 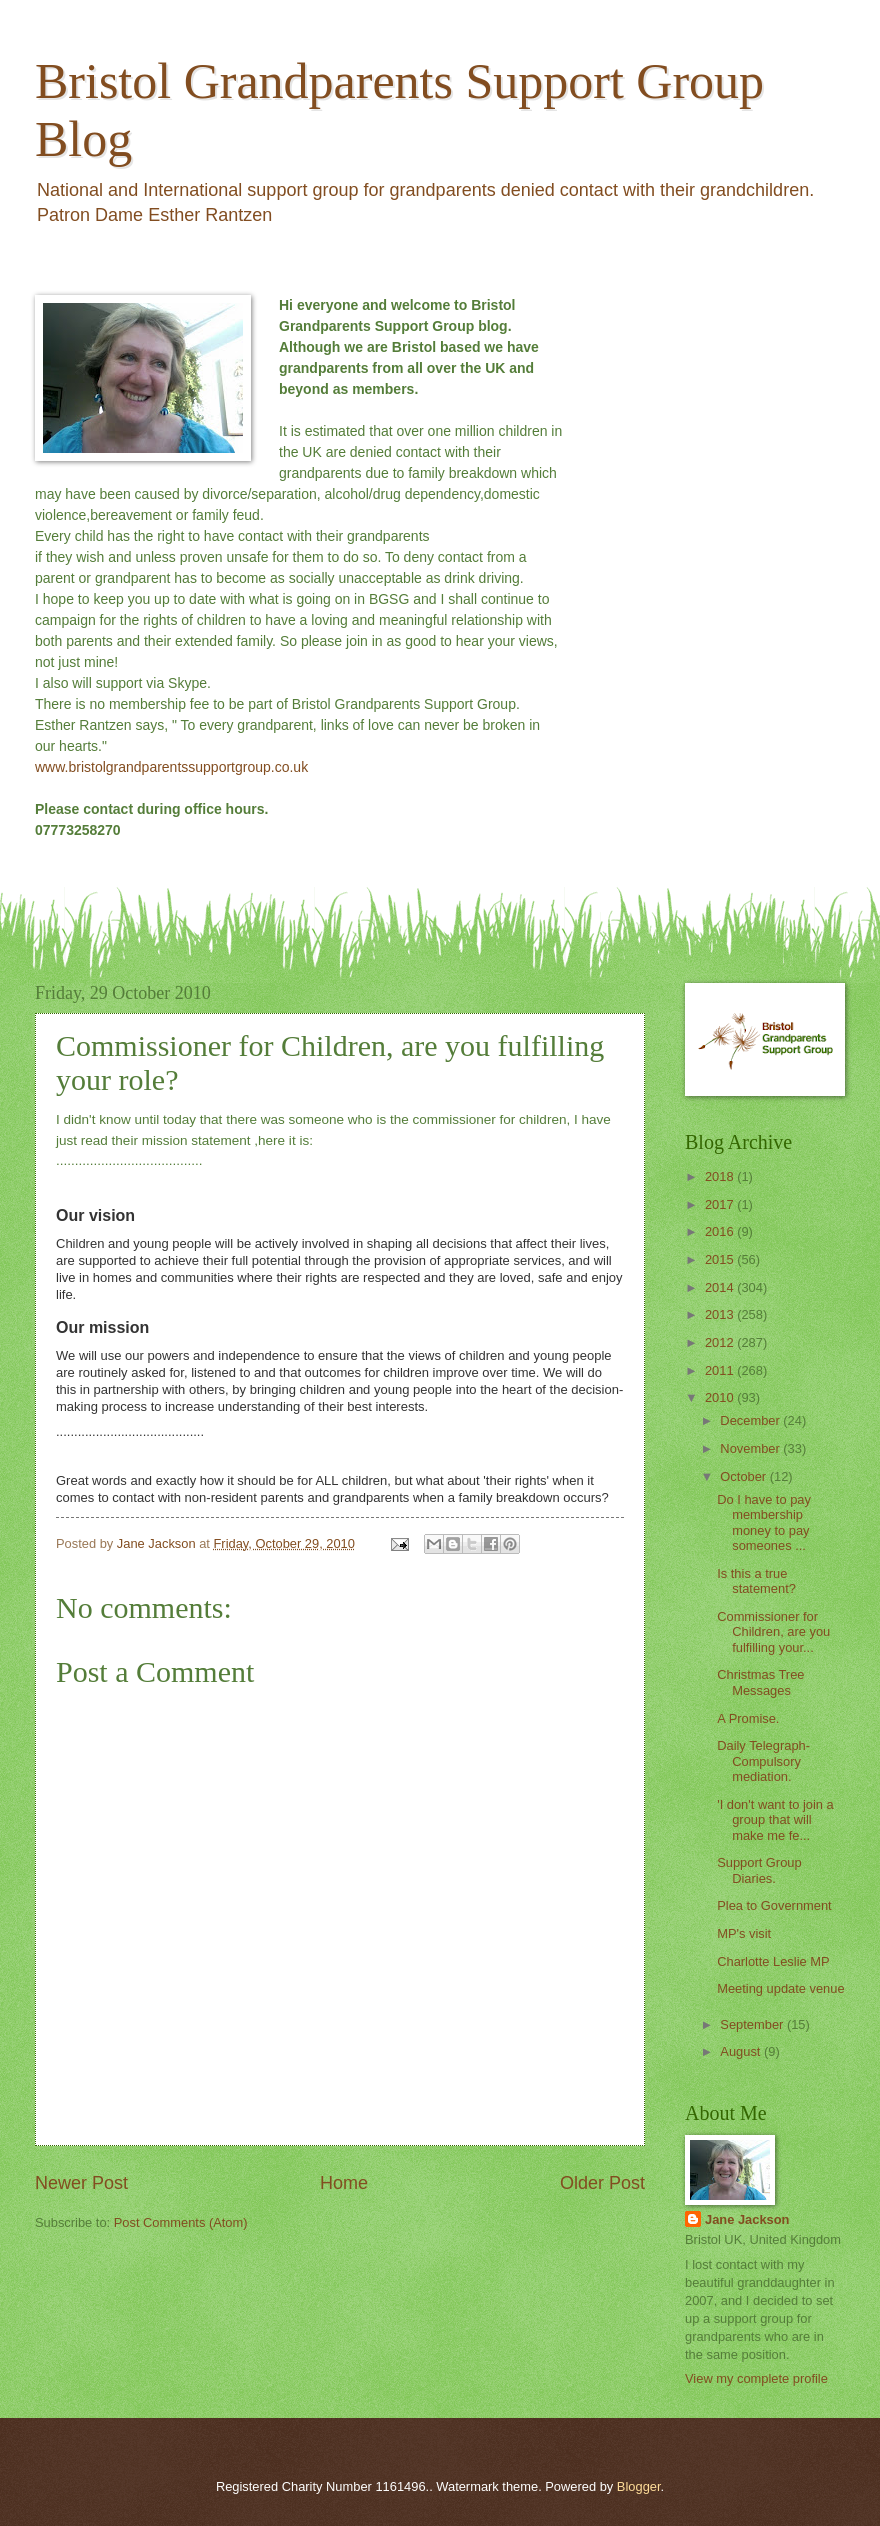 What do you see at coordinates (748, 1718) in the screenshot?
I see `A Promise.` at bounding box center [748, 1718].